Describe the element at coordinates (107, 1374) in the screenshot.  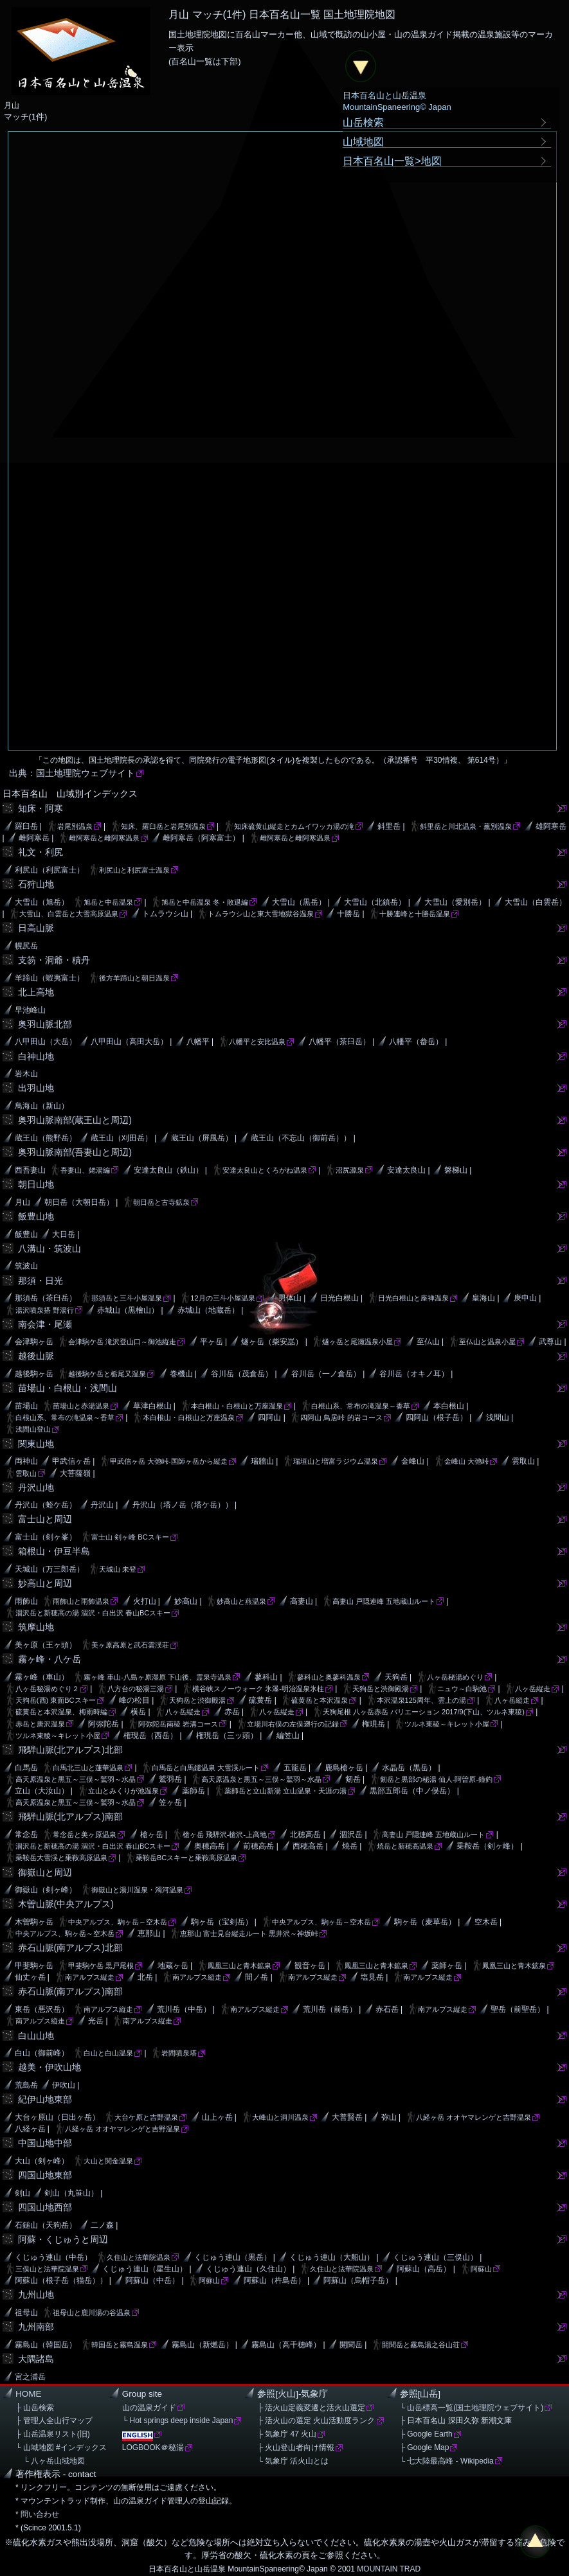
I see `越後駒ケ岳と栃尾又温泉` at that location.